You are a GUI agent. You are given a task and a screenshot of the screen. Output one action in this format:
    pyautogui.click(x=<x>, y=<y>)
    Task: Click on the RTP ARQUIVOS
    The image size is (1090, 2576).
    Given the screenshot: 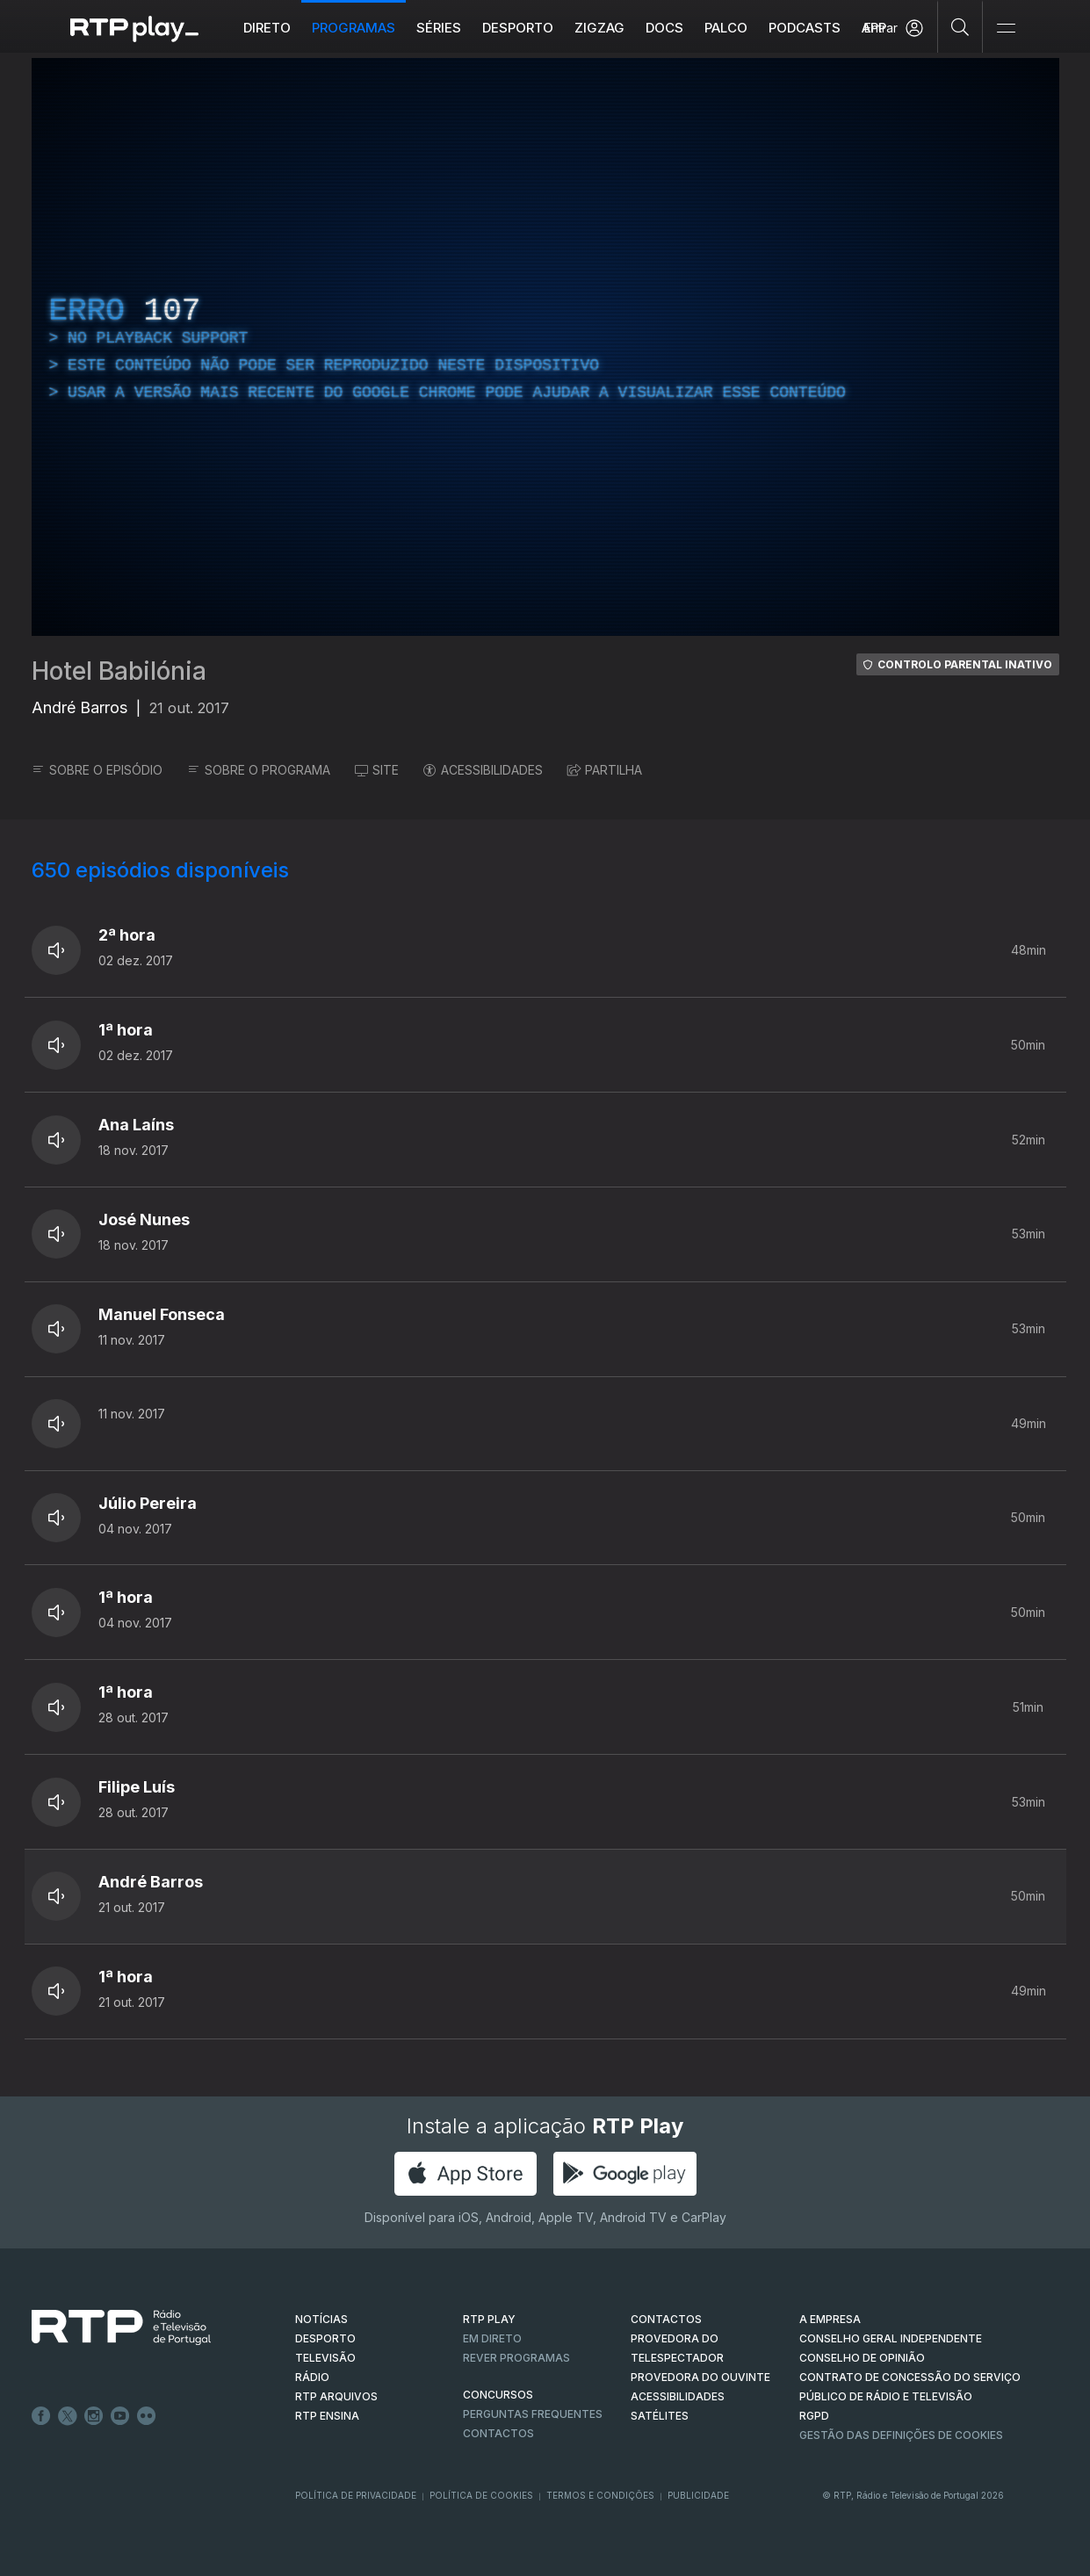 What is the action you would take?
    pyautogui.click(x=336, y=2396)
    